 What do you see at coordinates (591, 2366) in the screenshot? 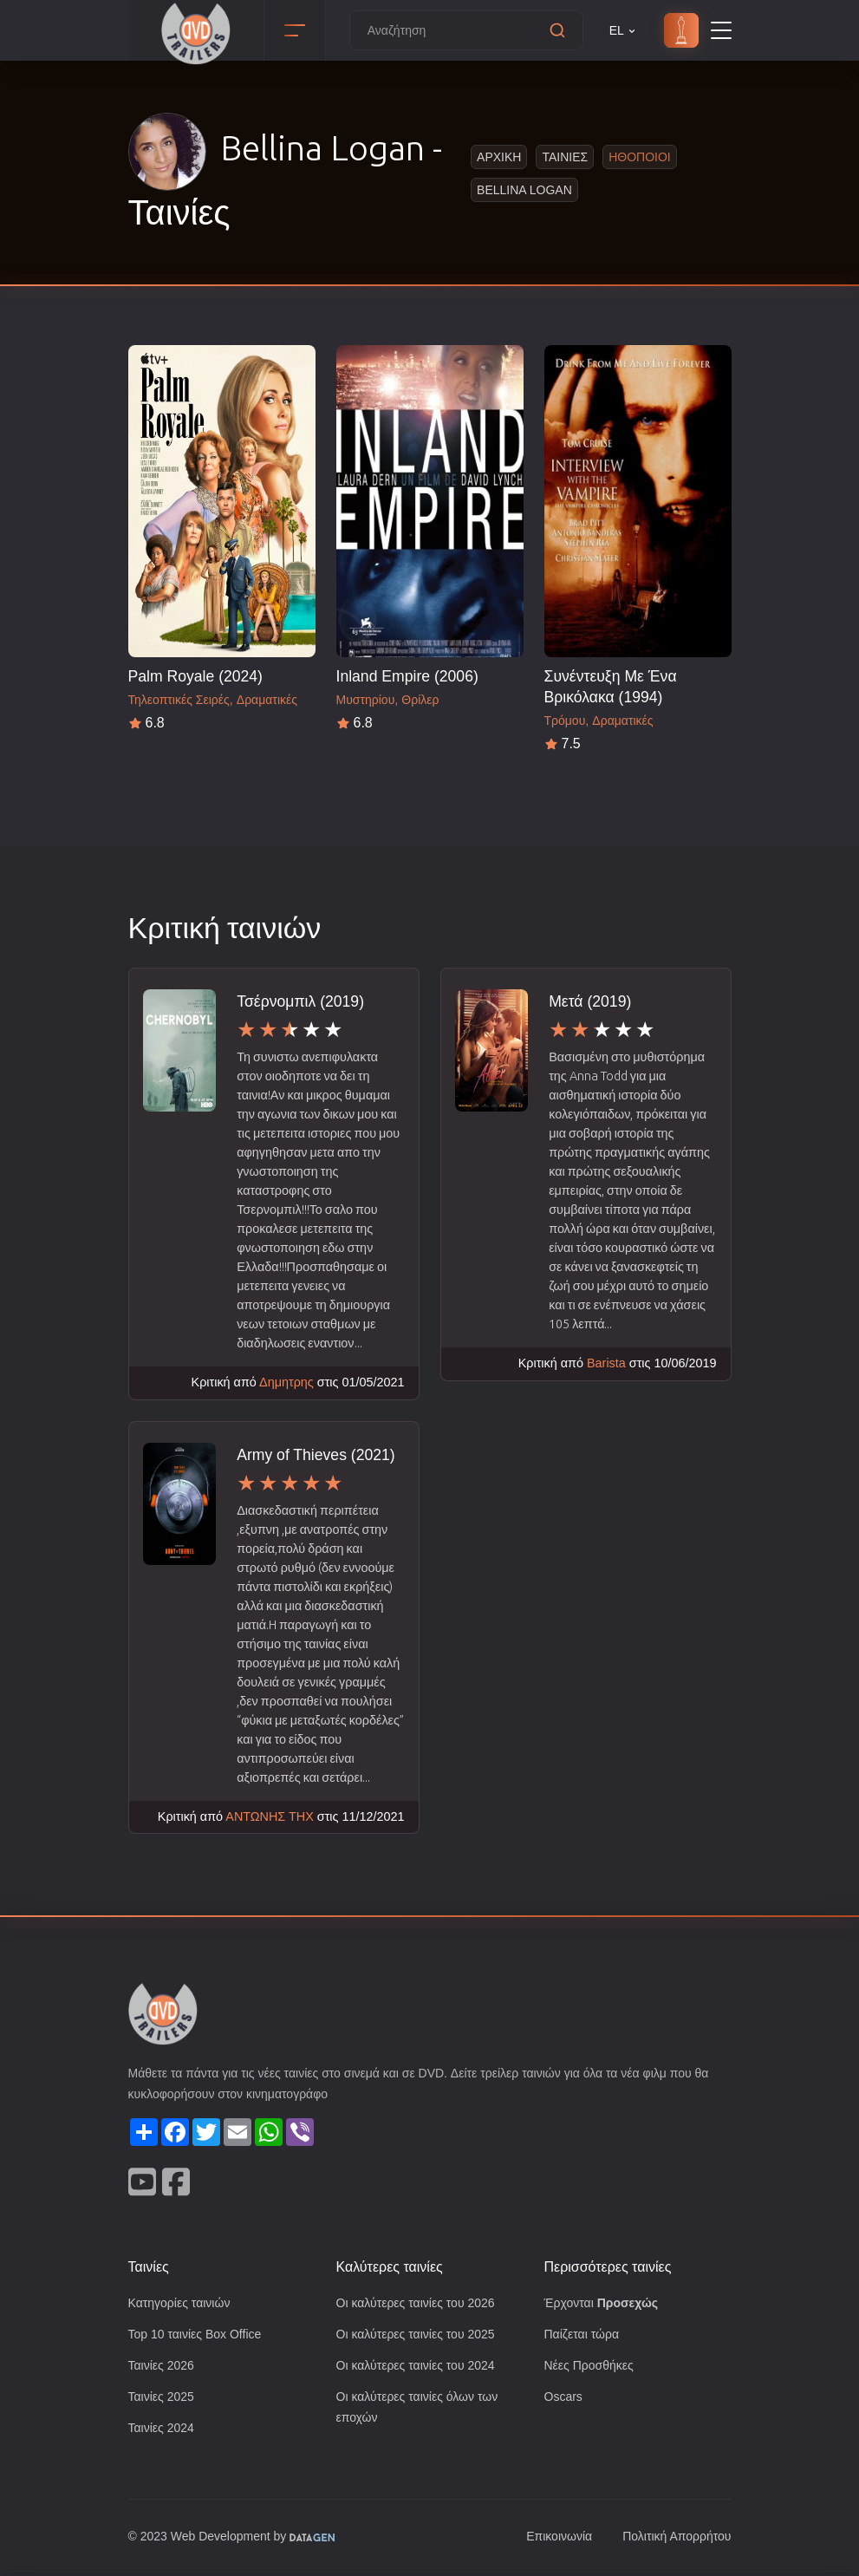
I see `Νέες Προσθήκες` at bounding box center [591, 2366].